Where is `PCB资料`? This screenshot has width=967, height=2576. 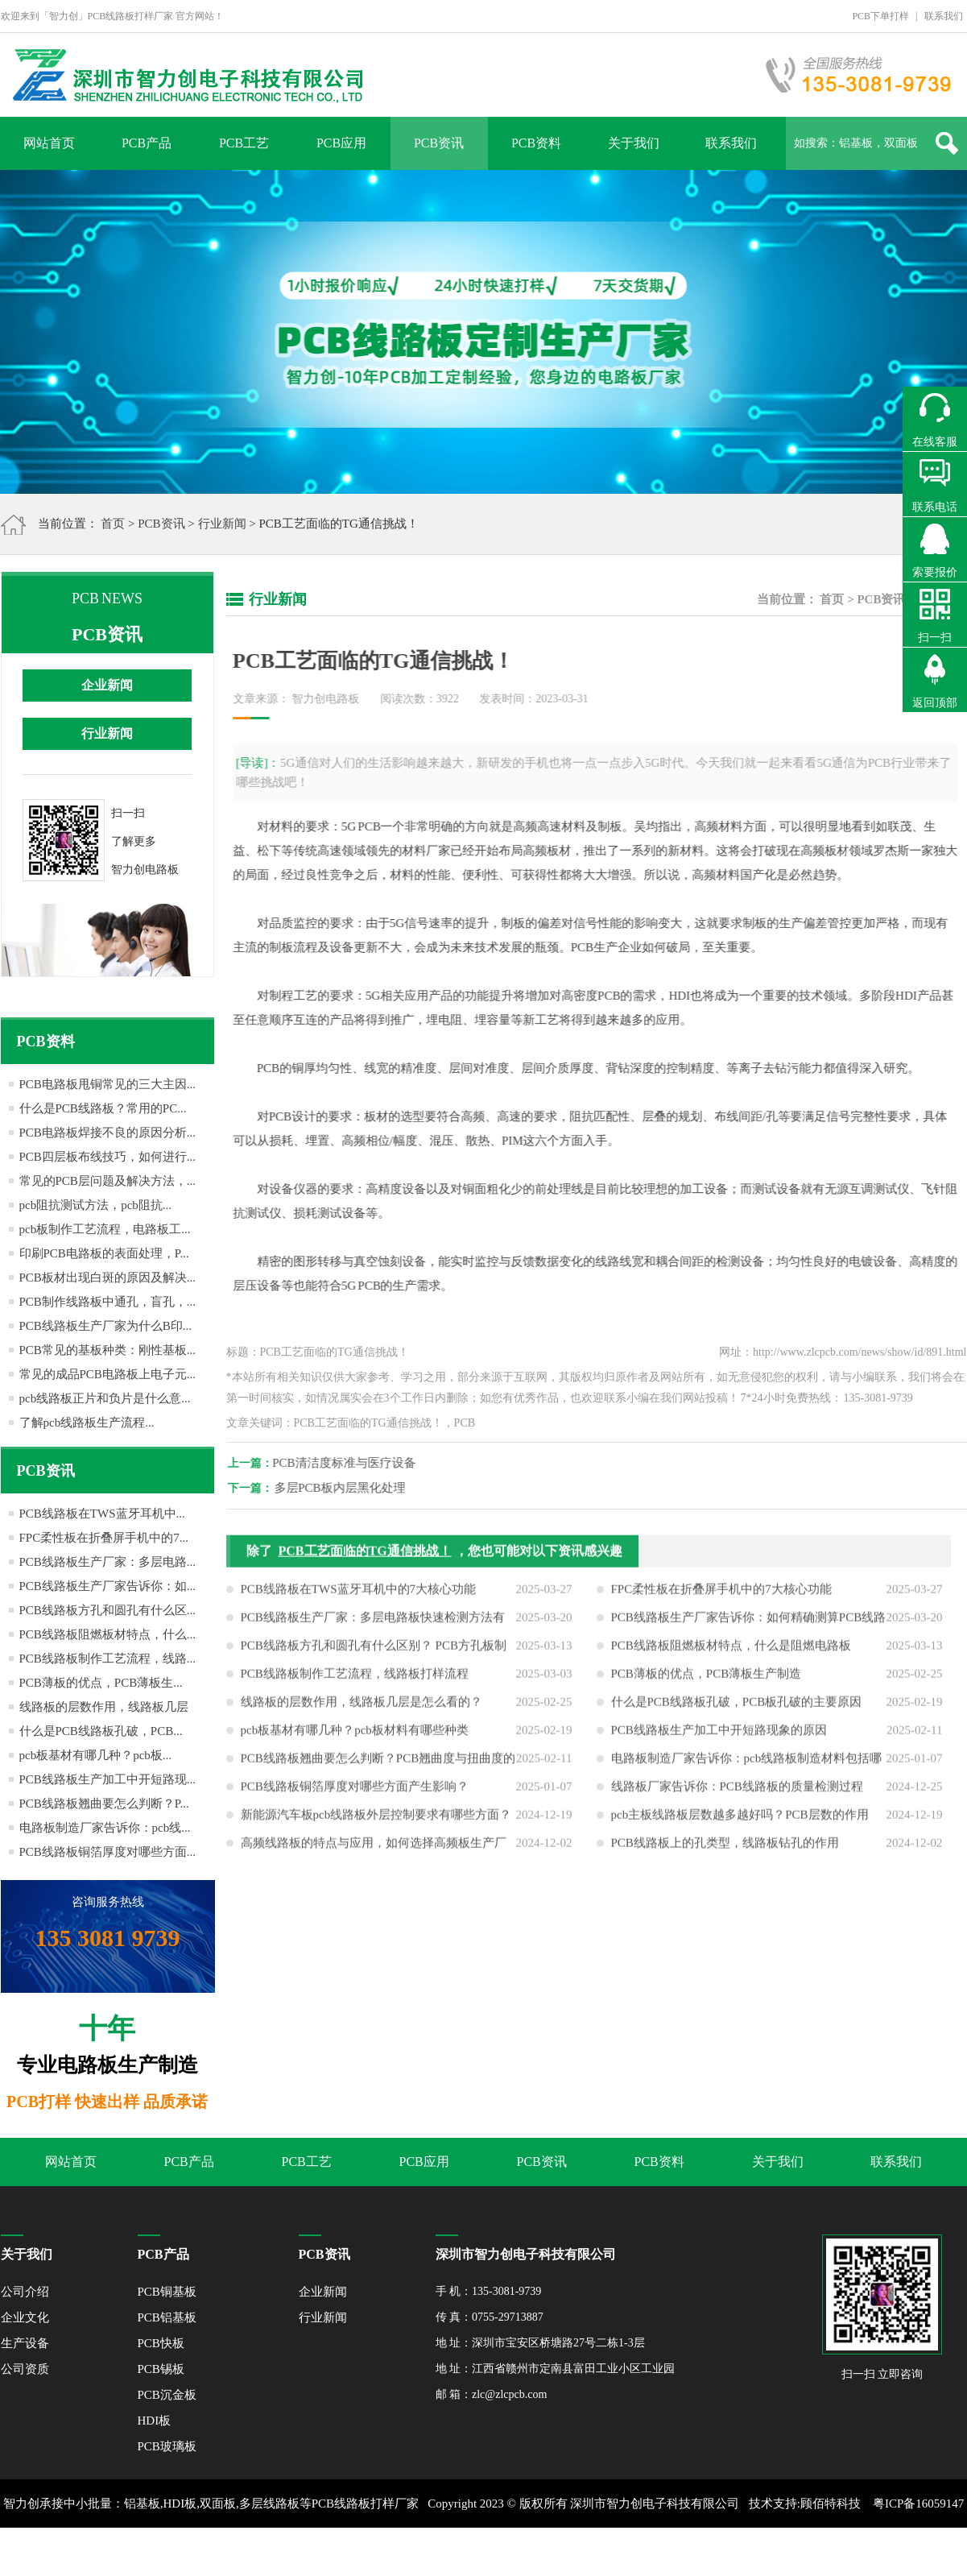 PCB资料 is located at coordinates (536, 143).